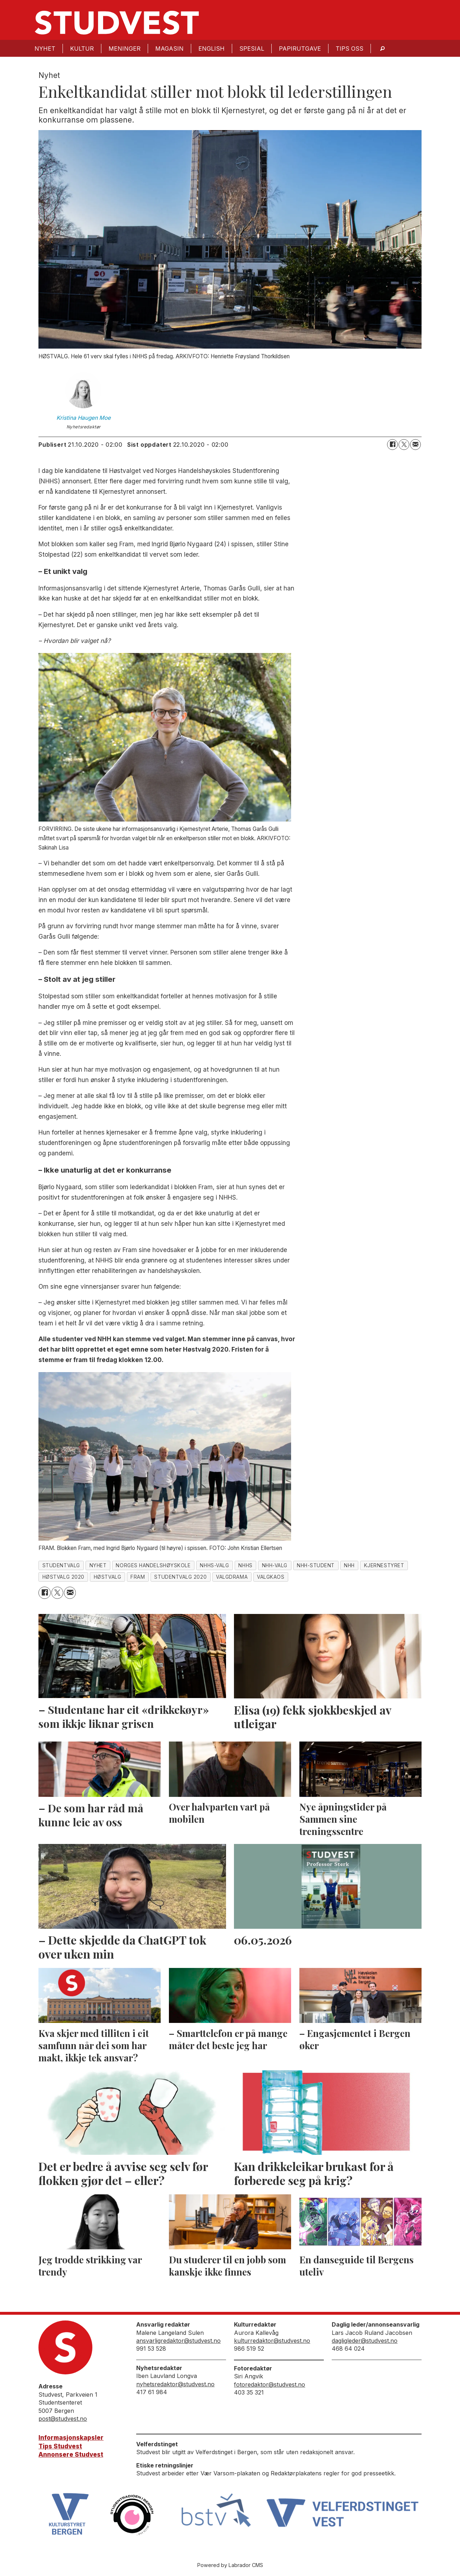 This screenshot has height=2576, width=460. I want to click on English, so click(211, 48).